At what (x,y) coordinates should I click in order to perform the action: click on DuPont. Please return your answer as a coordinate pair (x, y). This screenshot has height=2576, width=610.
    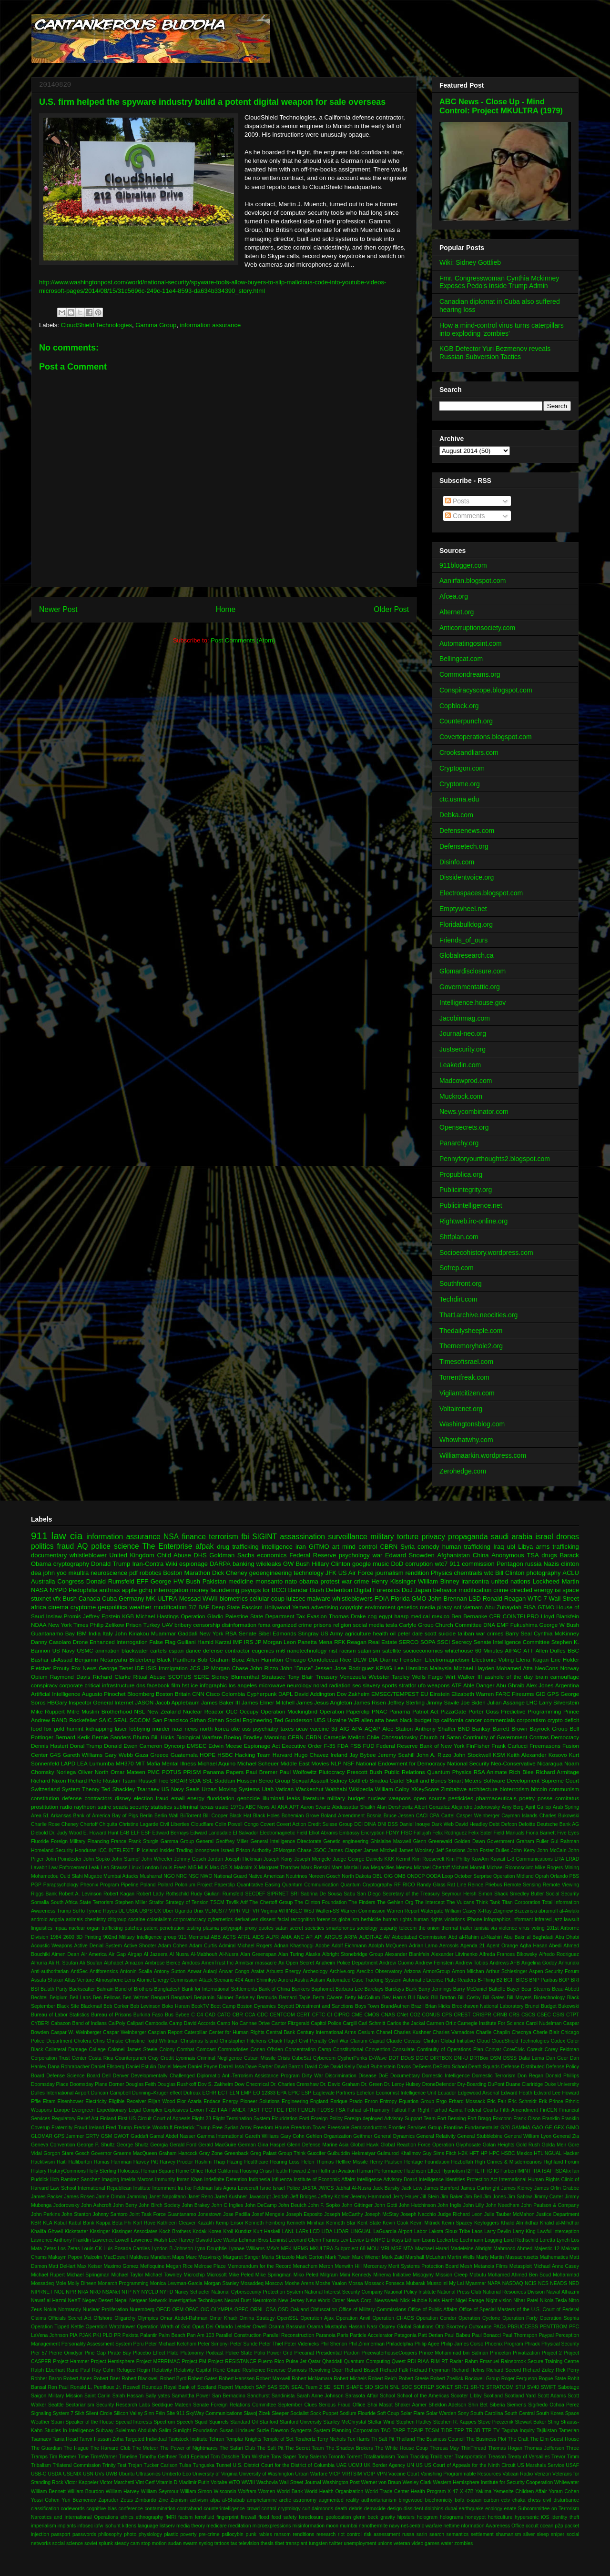
    Looking at the image, I should click on (496, 2084).